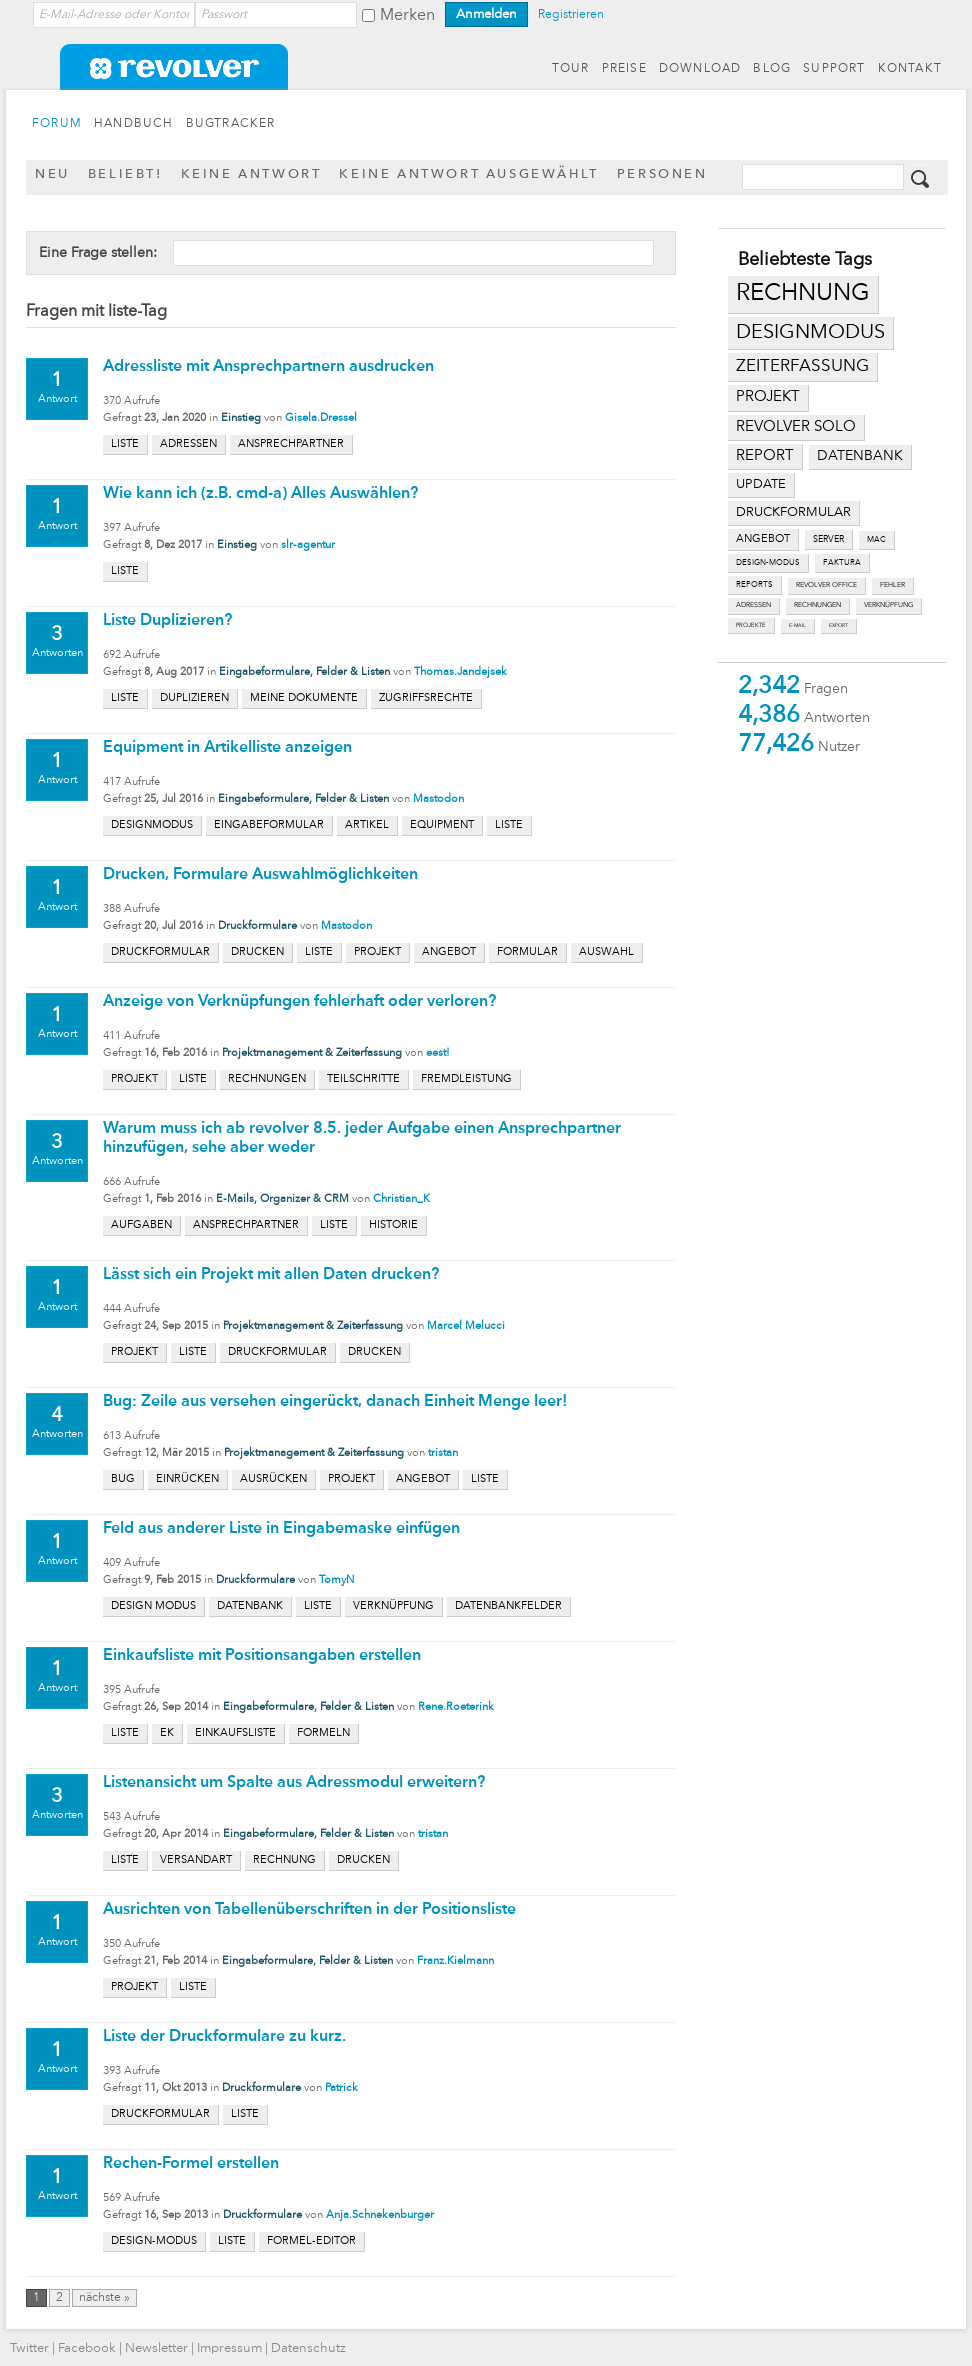 The image size is (972, 2366). What do you see at coordinates (892, 585) in the screenshot?
I see `fehler` at bounding box center [892, 585].